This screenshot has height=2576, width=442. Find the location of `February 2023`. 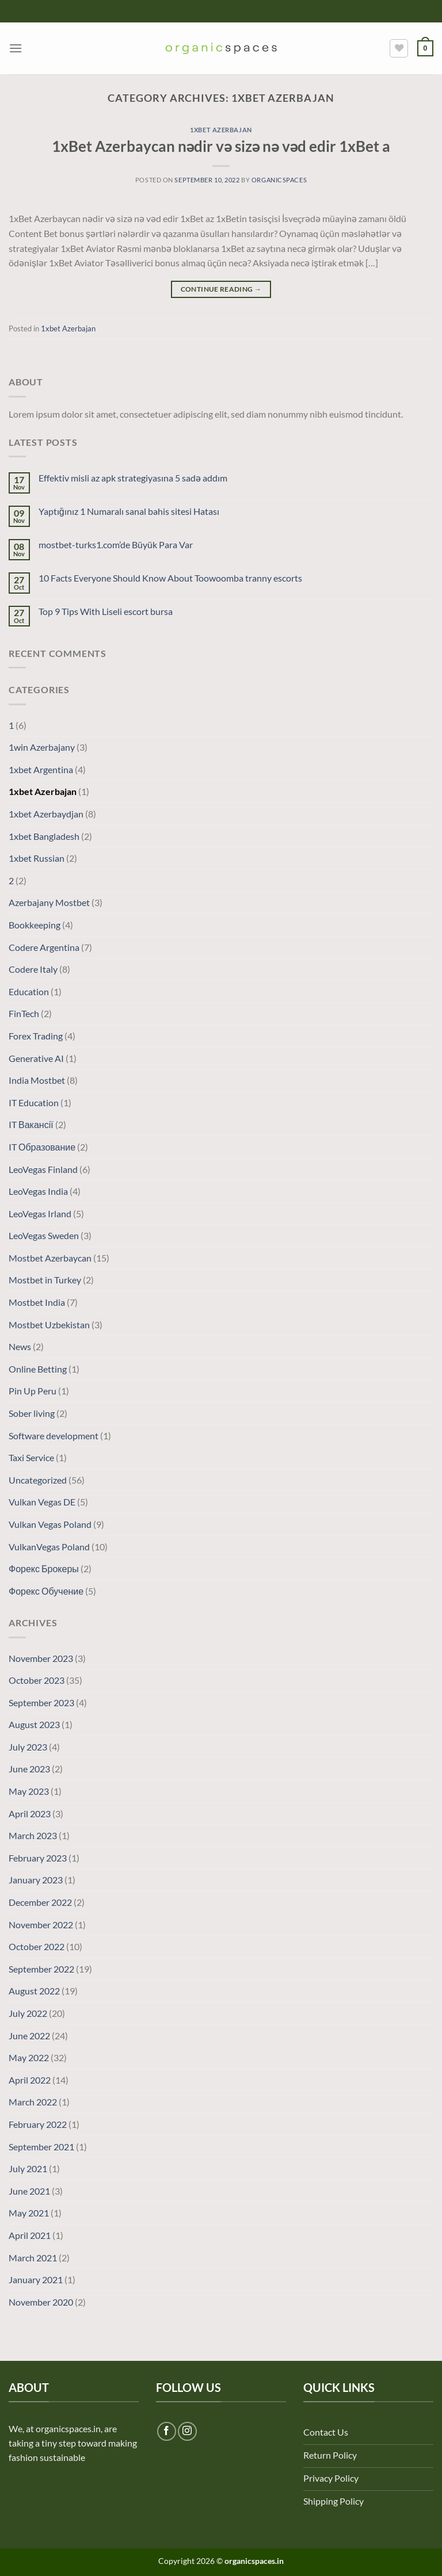

February 2023 is located at coordinates (38, 1857).